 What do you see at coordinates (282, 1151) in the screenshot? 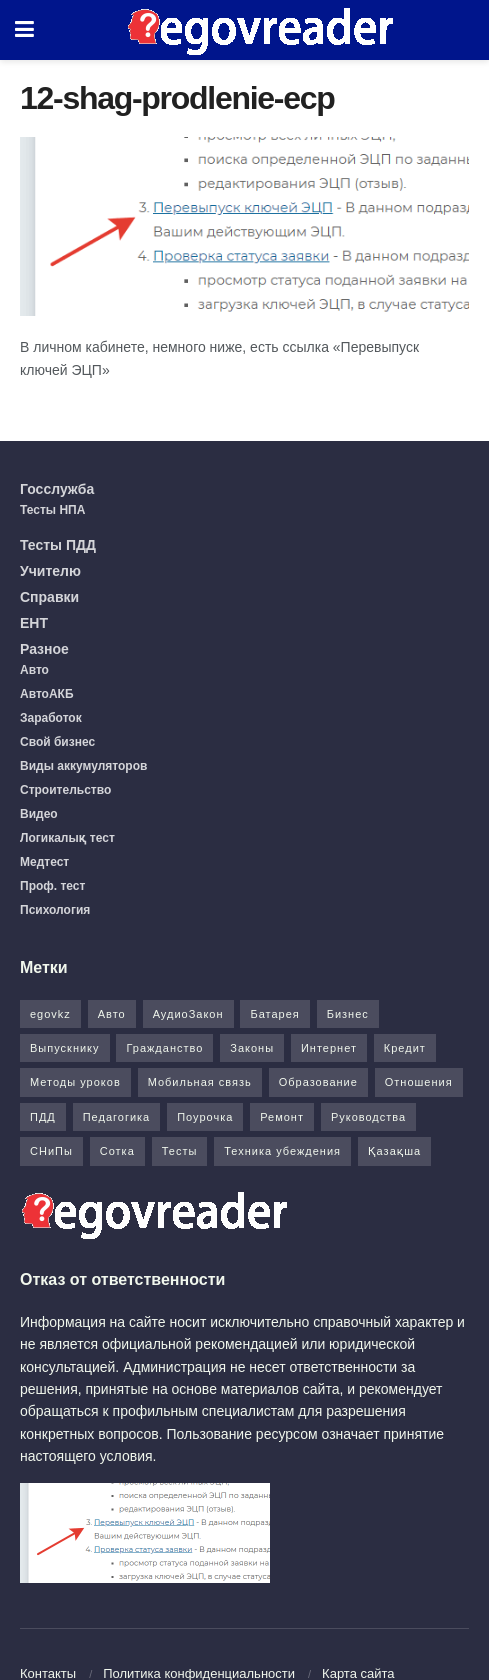
I see `Техника убеждения [Техника убеждения (8 элементов)]` at bounding box center [282, 1151].